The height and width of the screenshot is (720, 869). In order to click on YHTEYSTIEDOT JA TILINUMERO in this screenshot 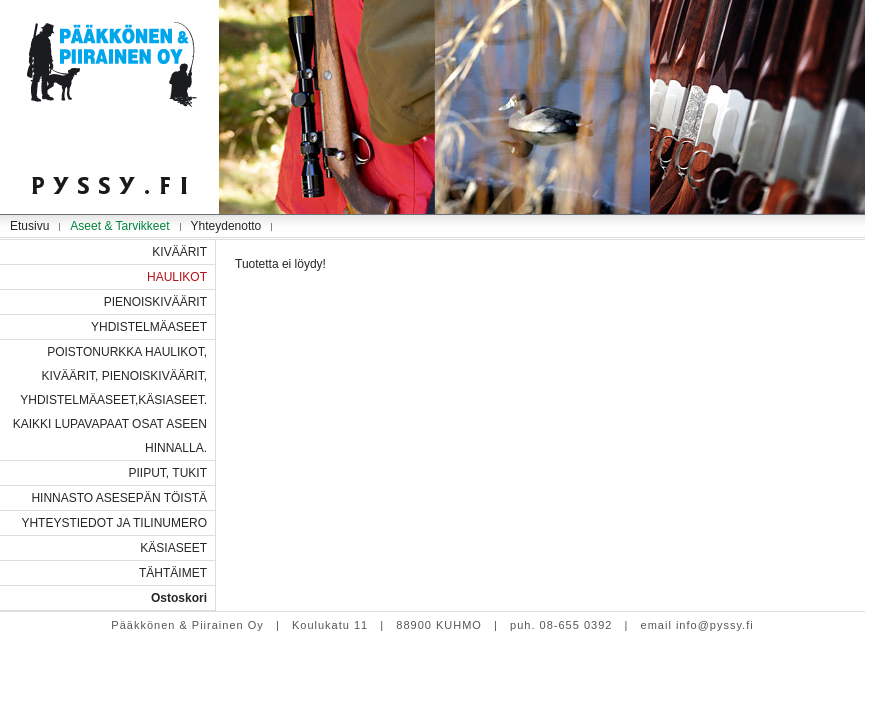, I will do `click(114, 523)`.